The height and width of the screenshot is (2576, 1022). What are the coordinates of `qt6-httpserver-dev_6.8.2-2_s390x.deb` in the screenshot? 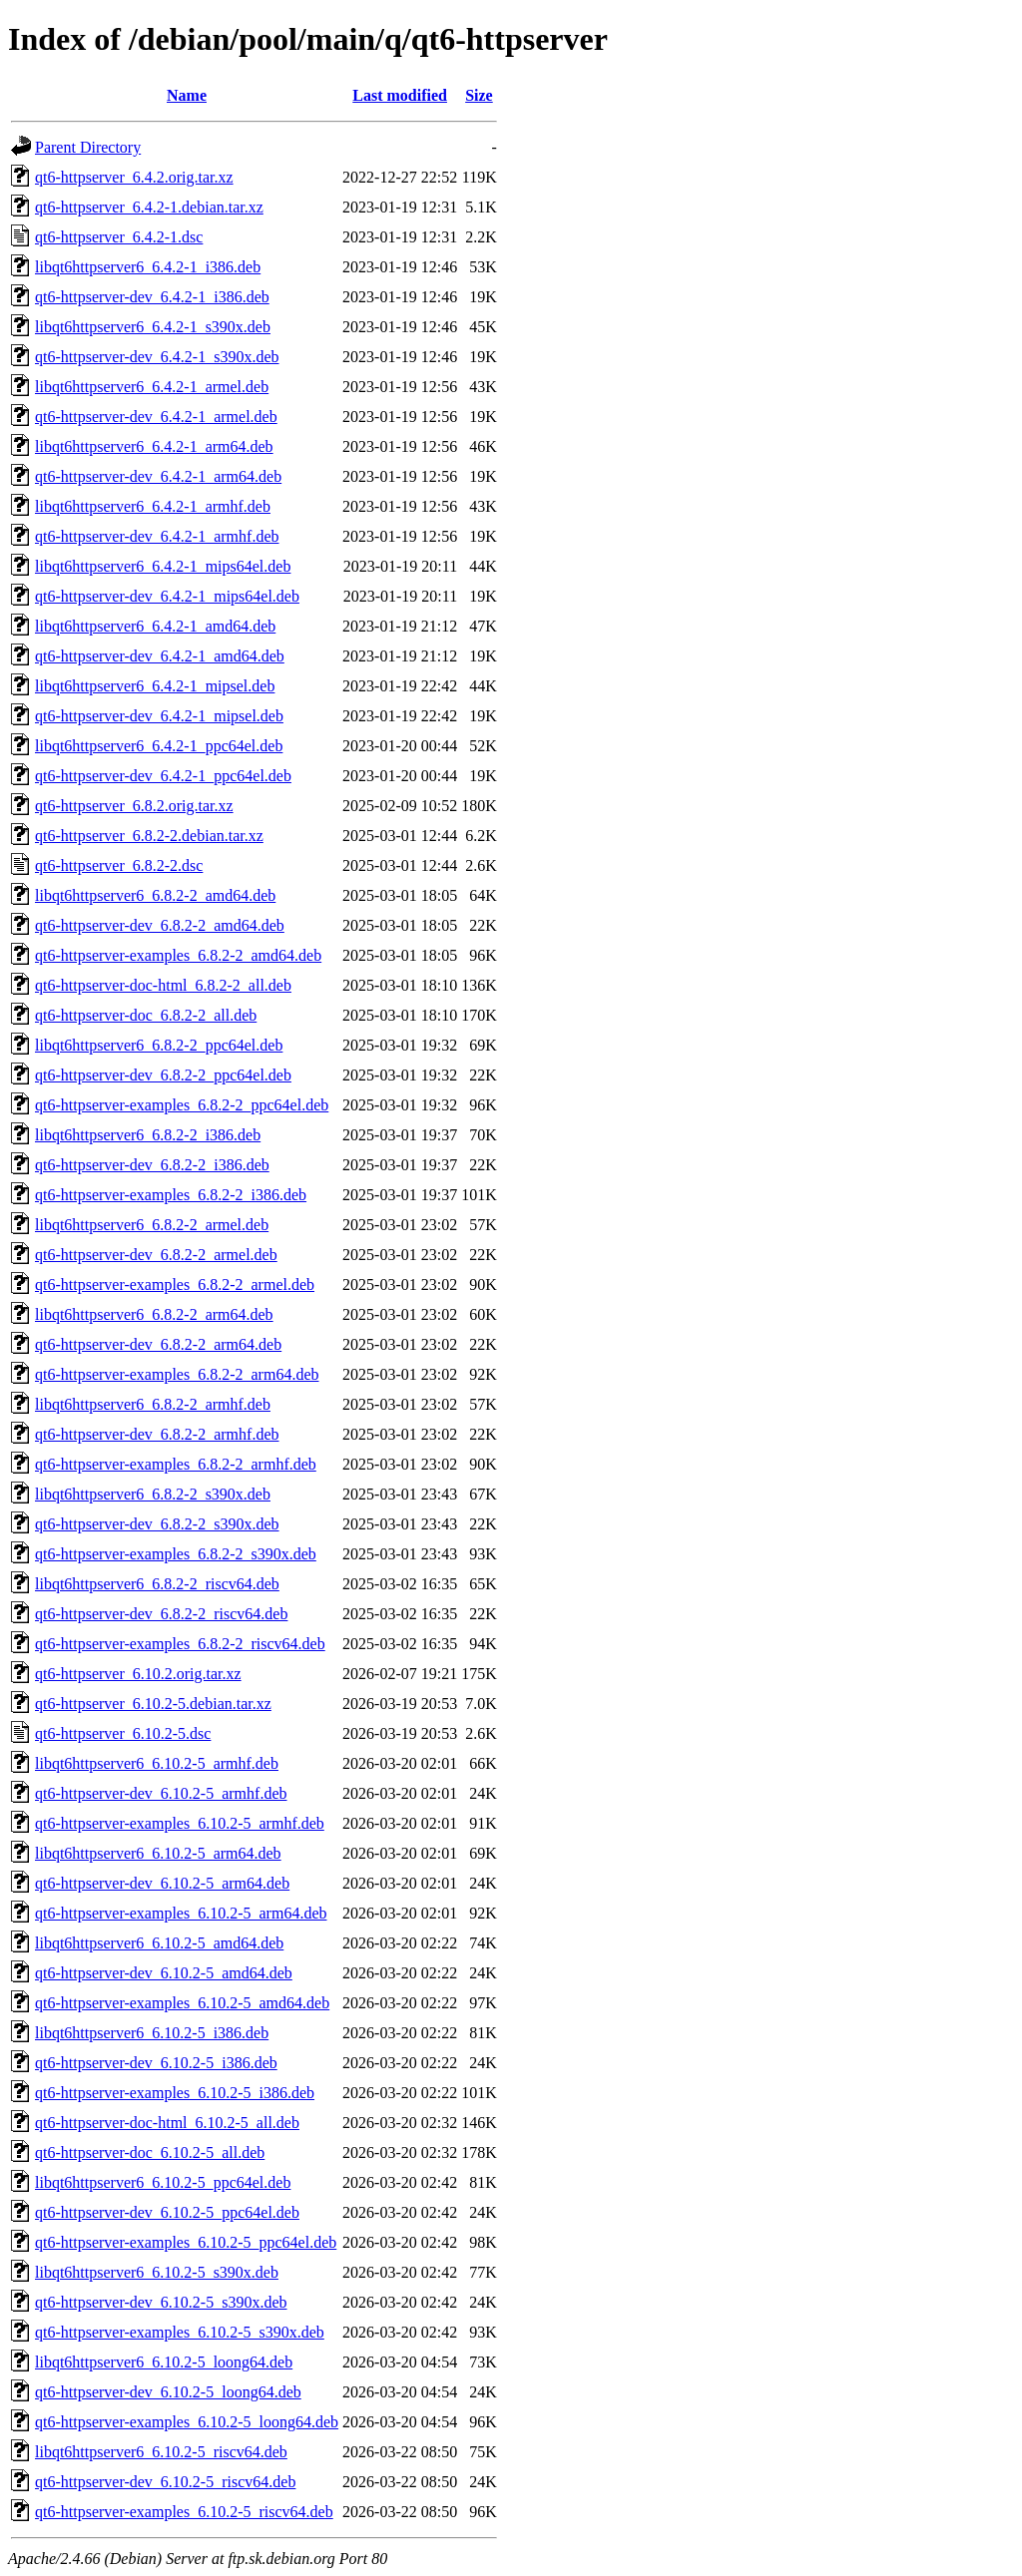 It's located at (157, 1523).